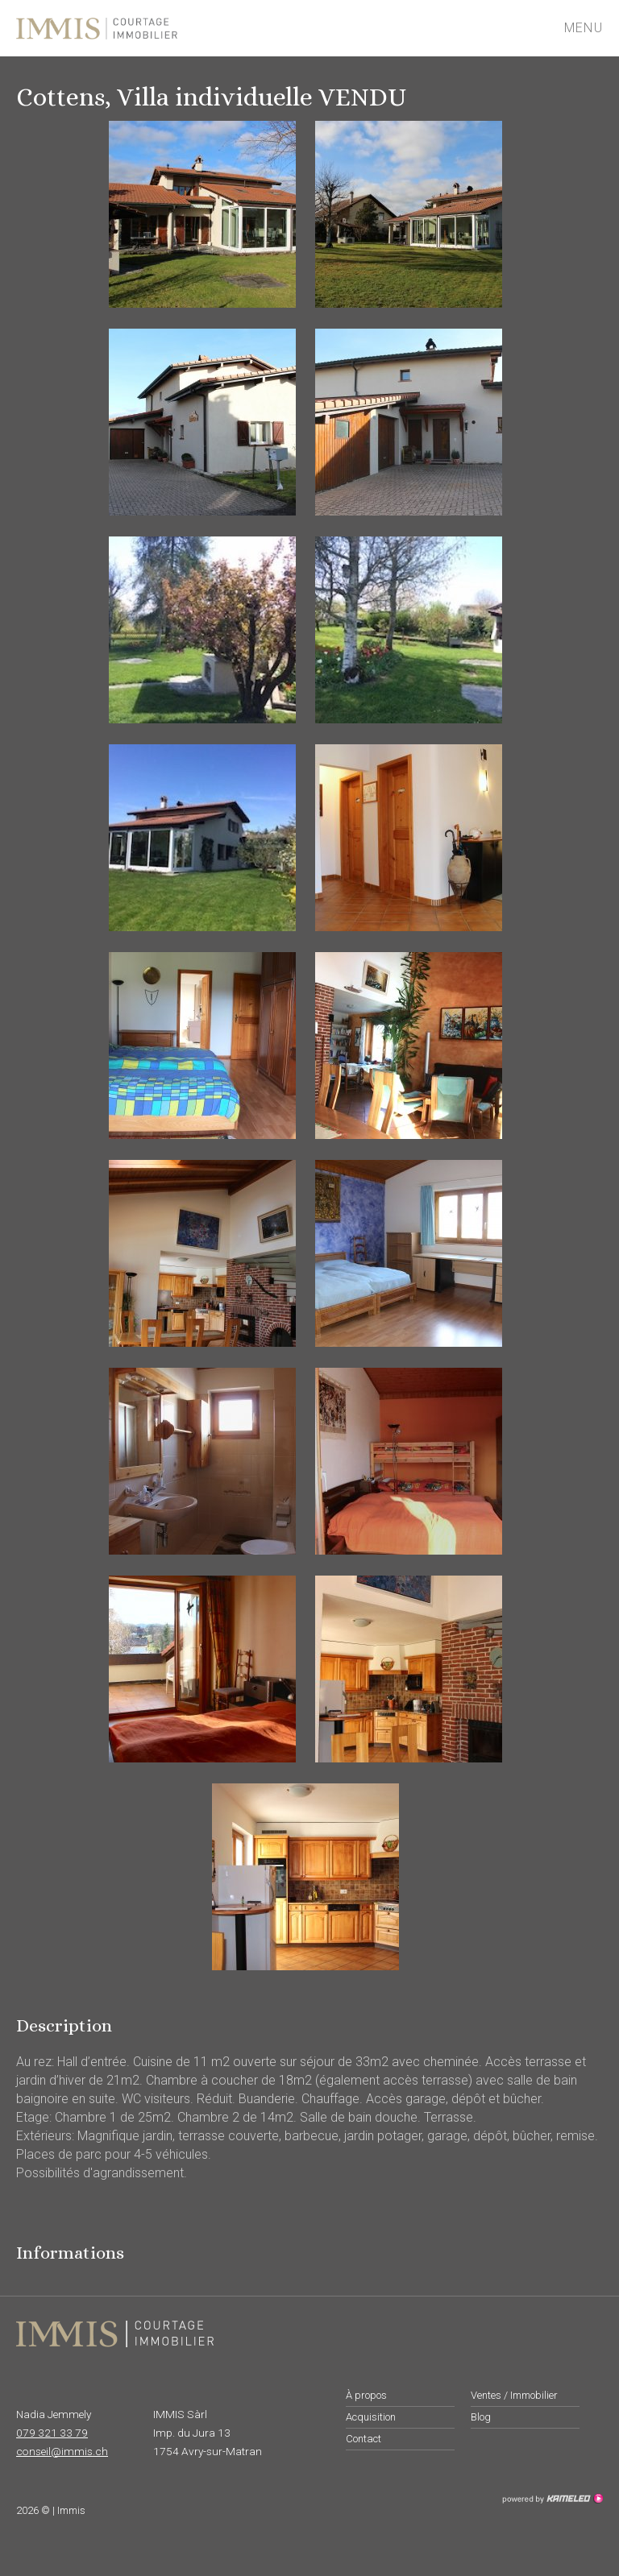  What do you see at coordinates (514, 2395) in the screenshot?
I see `Ventes / Immobilier` at bounding box center [514, 2395].